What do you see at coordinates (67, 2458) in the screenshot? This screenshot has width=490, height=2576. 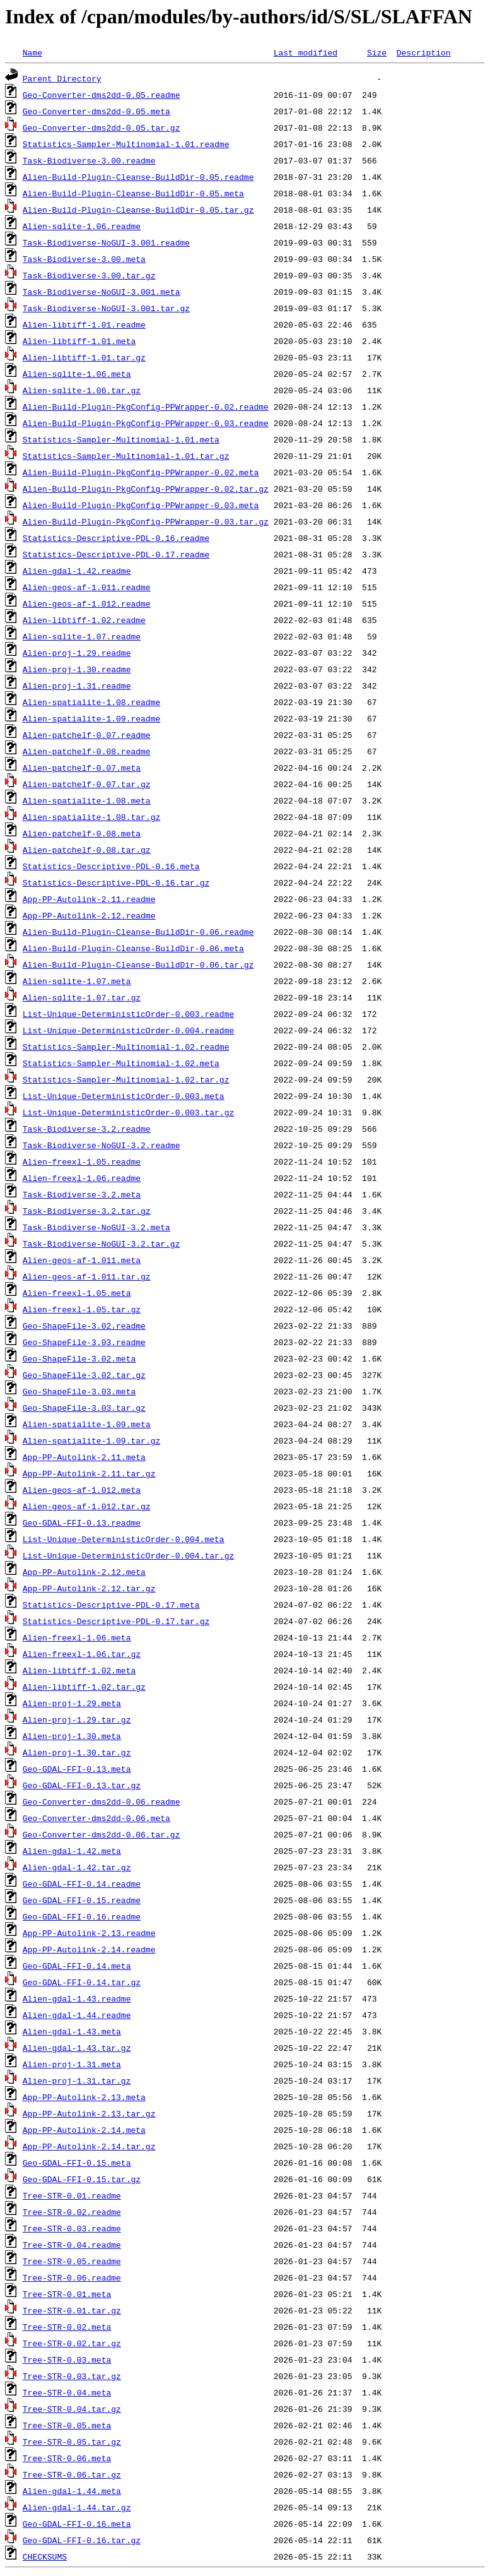 I see `Tree-STR-0.06.meta` at bounding box center [67, 2458].